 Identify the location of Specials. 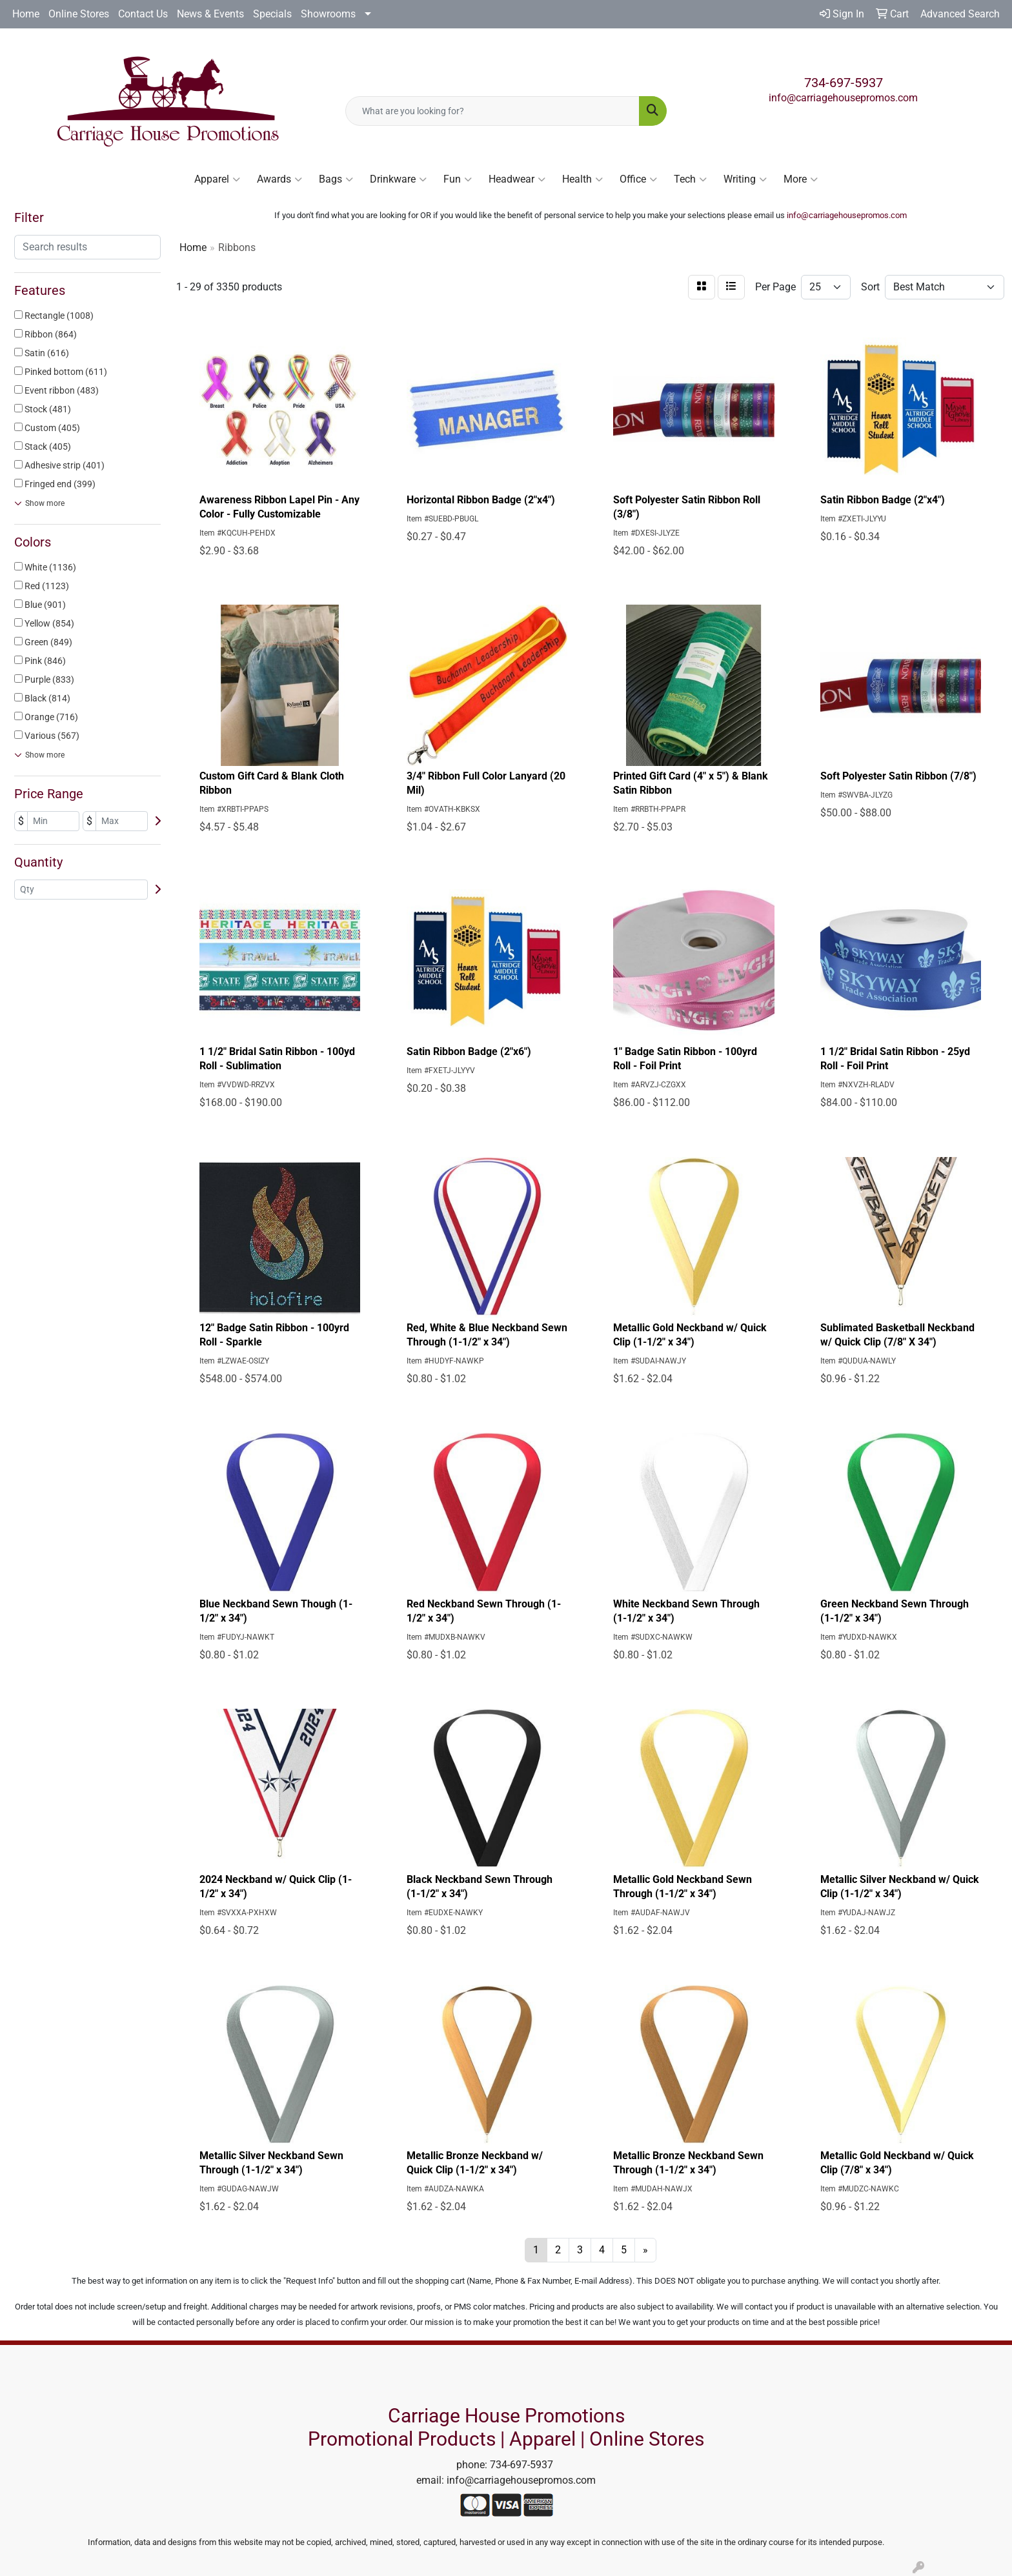
(272, 14).